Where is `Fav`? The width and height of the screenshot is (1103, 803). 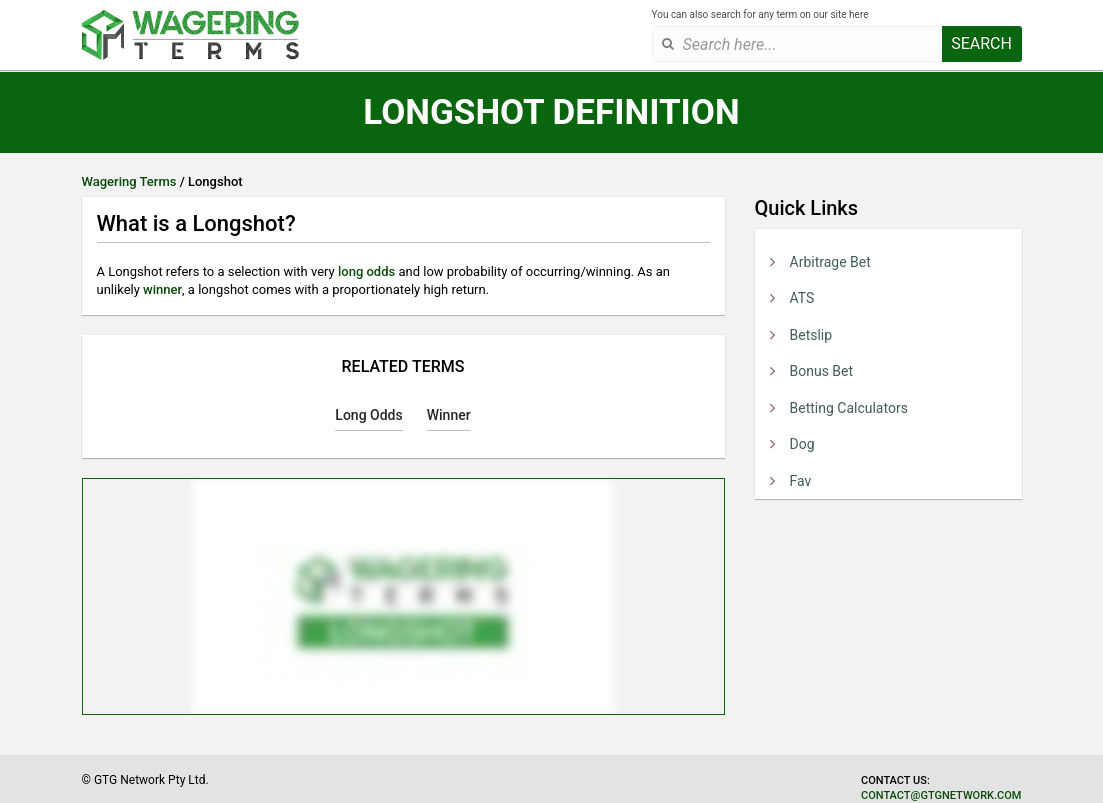
Fav is located at coordinates (801, 481).